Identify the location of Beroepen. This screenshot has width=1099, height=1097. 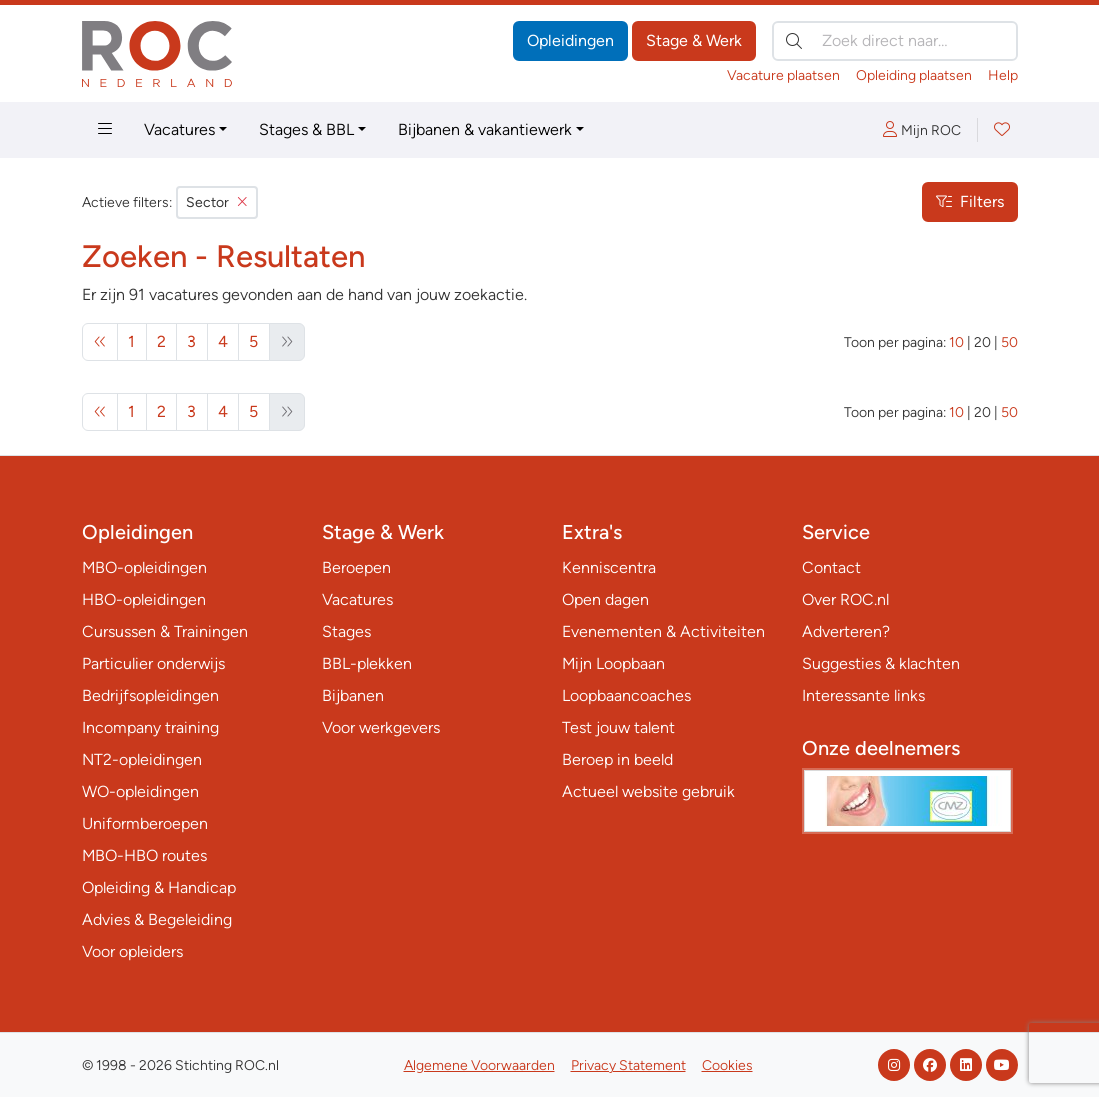
(356, 567).